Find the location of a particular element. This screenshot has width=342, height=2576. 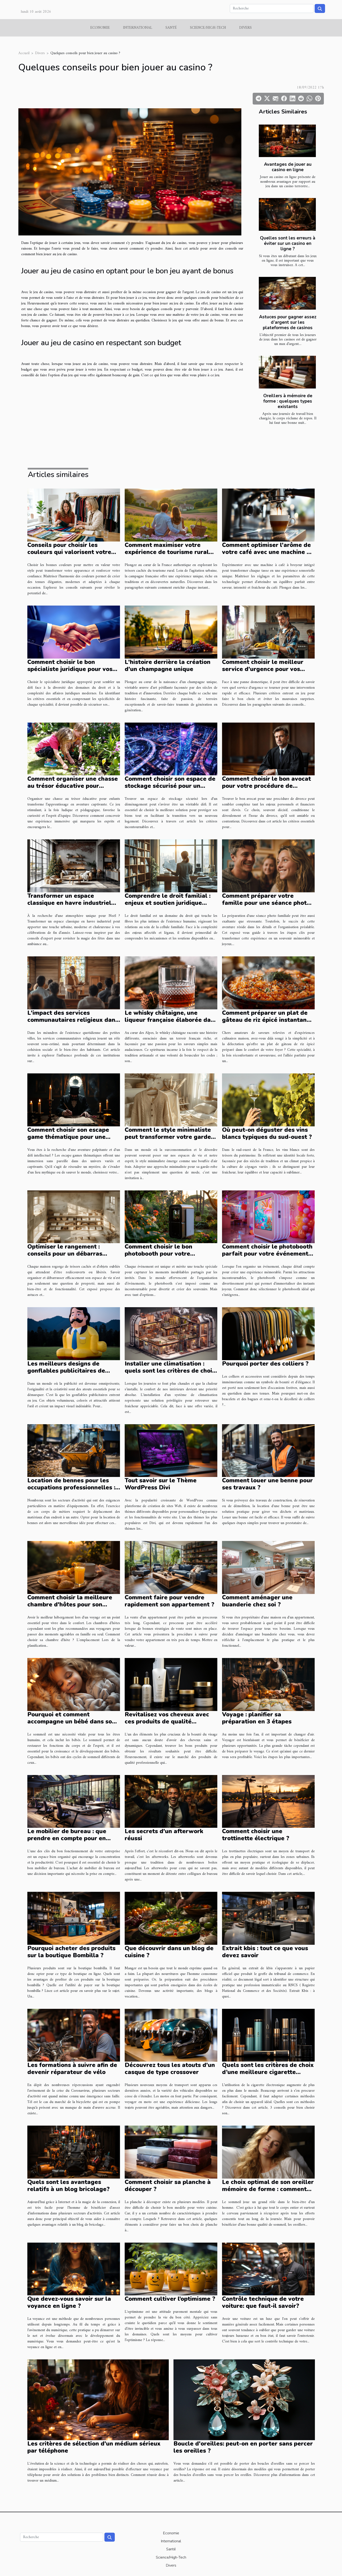

Comment choisir son escape game thématique pour une expérience immersive is located at coordinates (68, 1137).